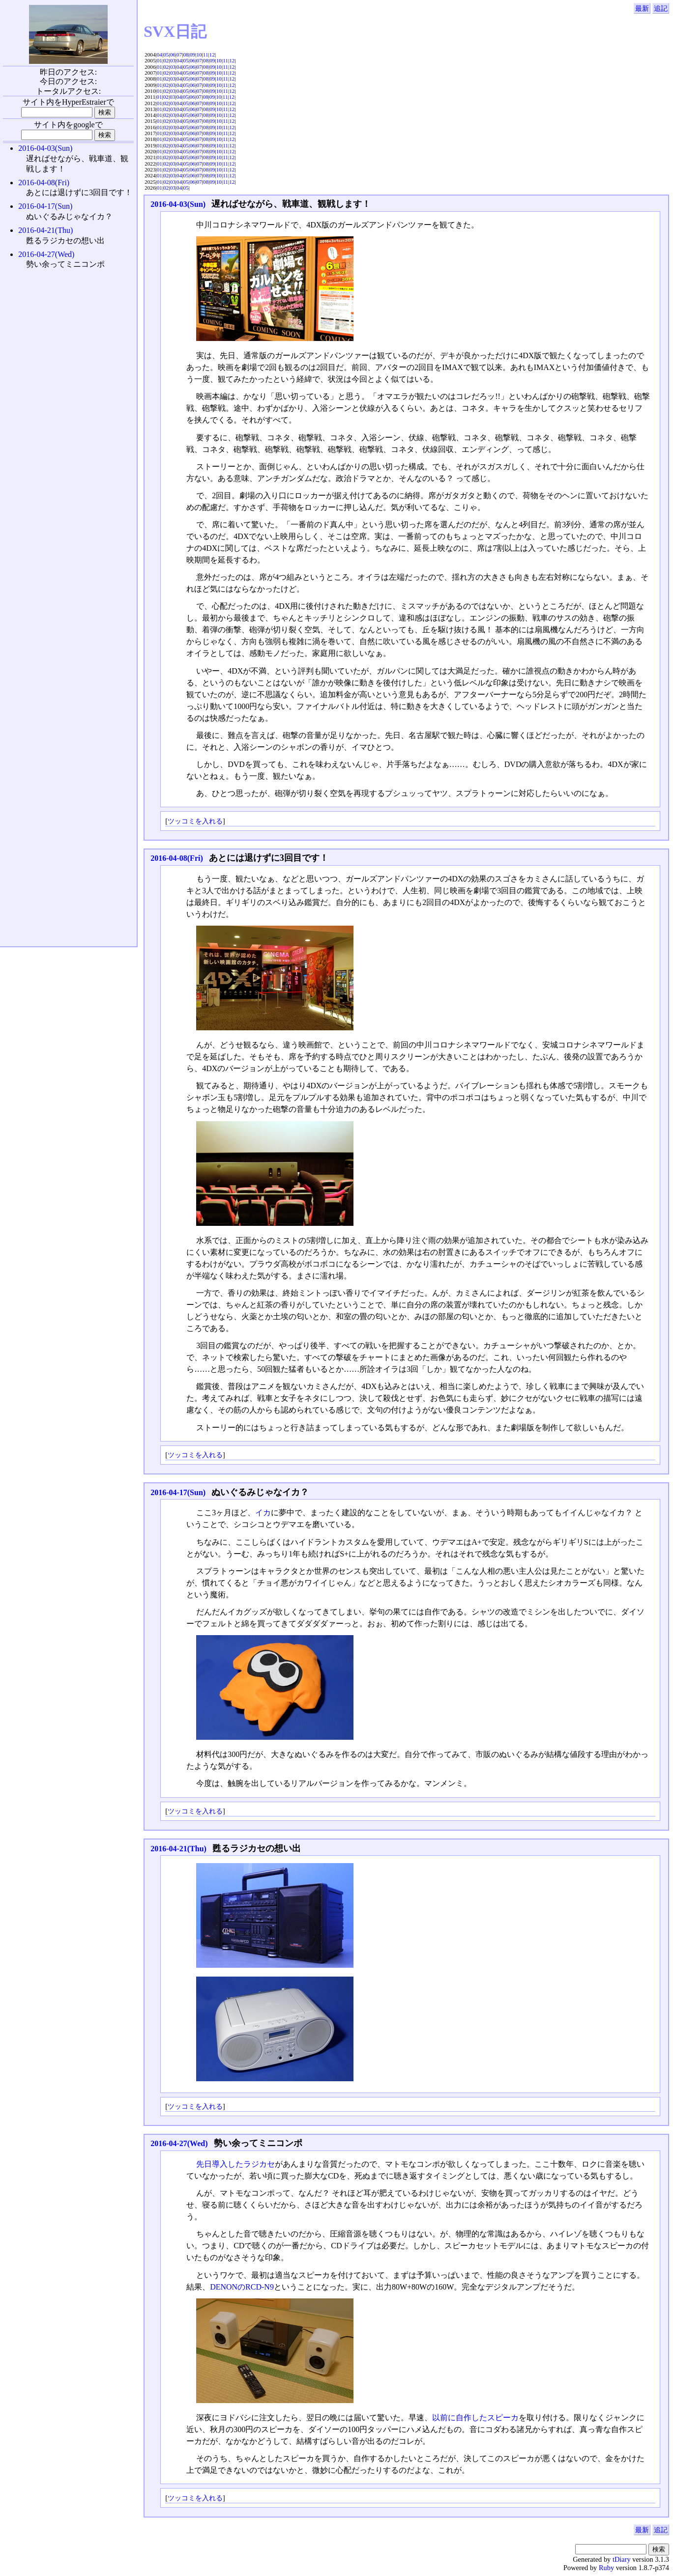 This screenshot has width=673, height=2576. What do you see at coordinates (178, 2143) in the screenshot?
I see `2016-04-27(Wed)` at bounding box center [178, 2143].